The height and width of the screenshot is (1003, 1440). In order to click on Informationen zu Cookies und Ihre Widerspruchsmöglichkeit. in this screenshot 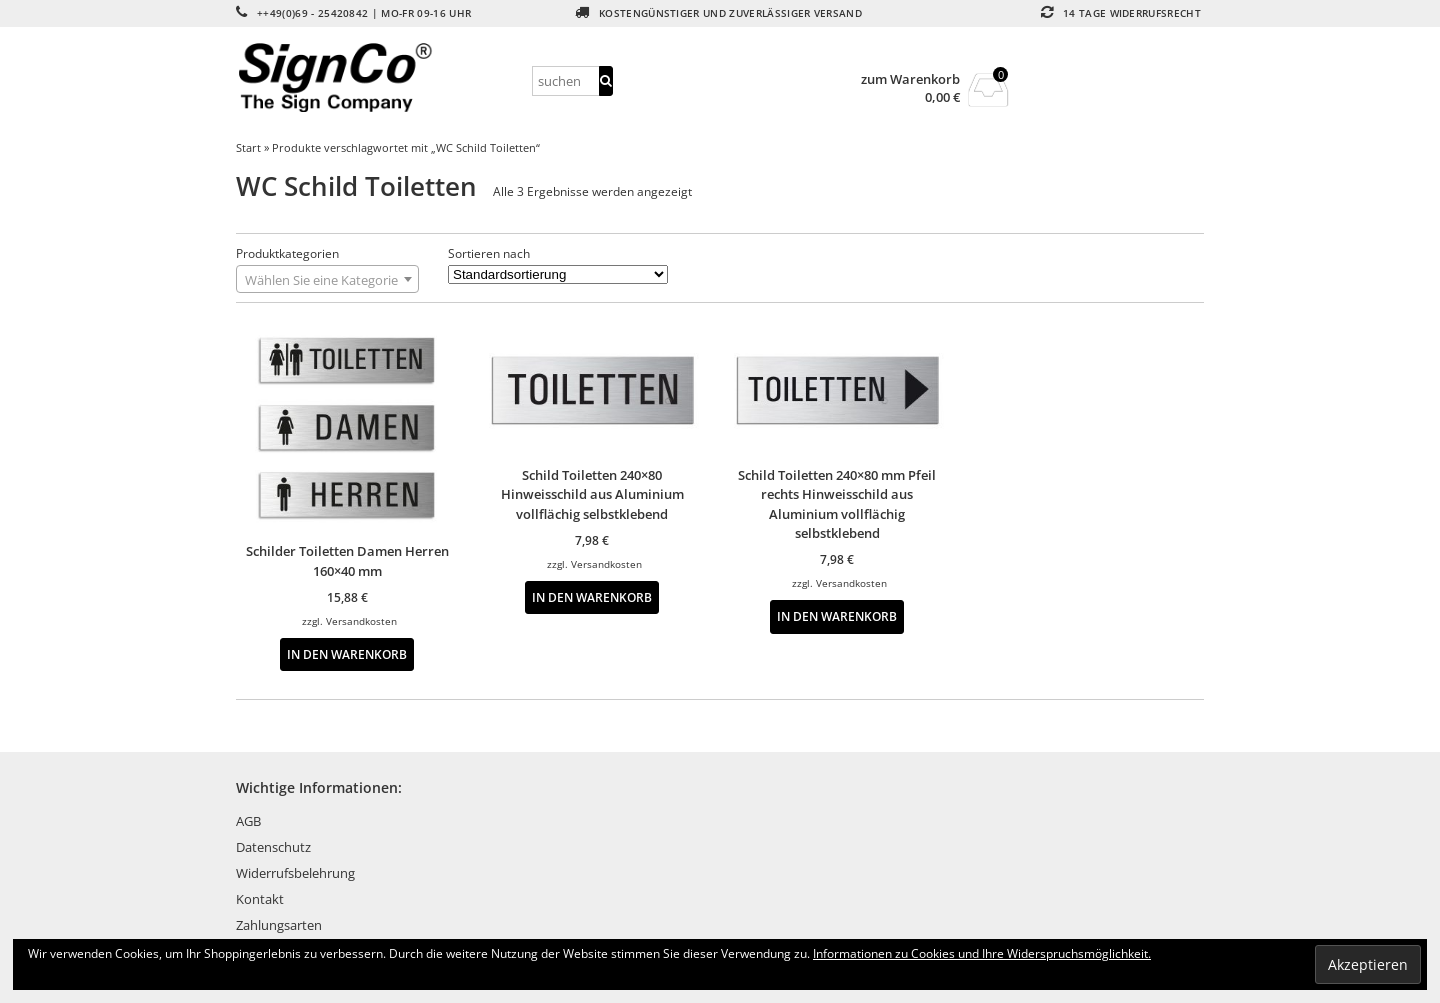, I will do `click(982, 953)`.